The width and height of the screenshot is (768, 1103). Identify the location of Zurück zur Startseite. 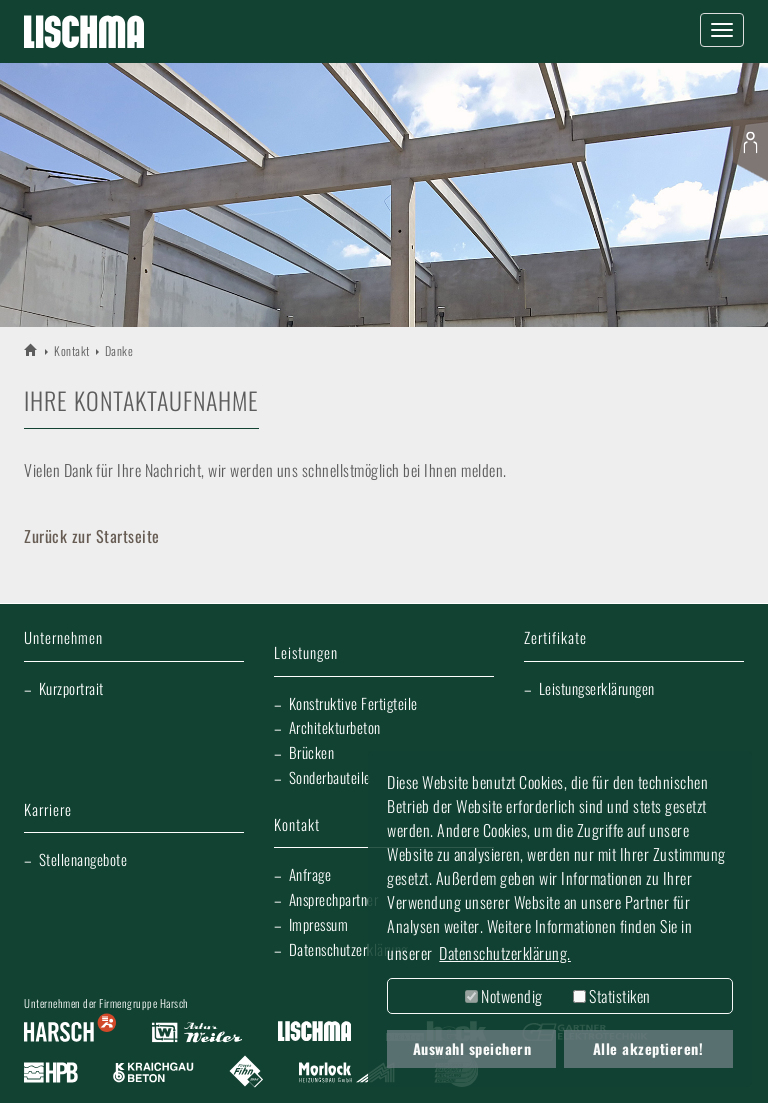
(92, 536).